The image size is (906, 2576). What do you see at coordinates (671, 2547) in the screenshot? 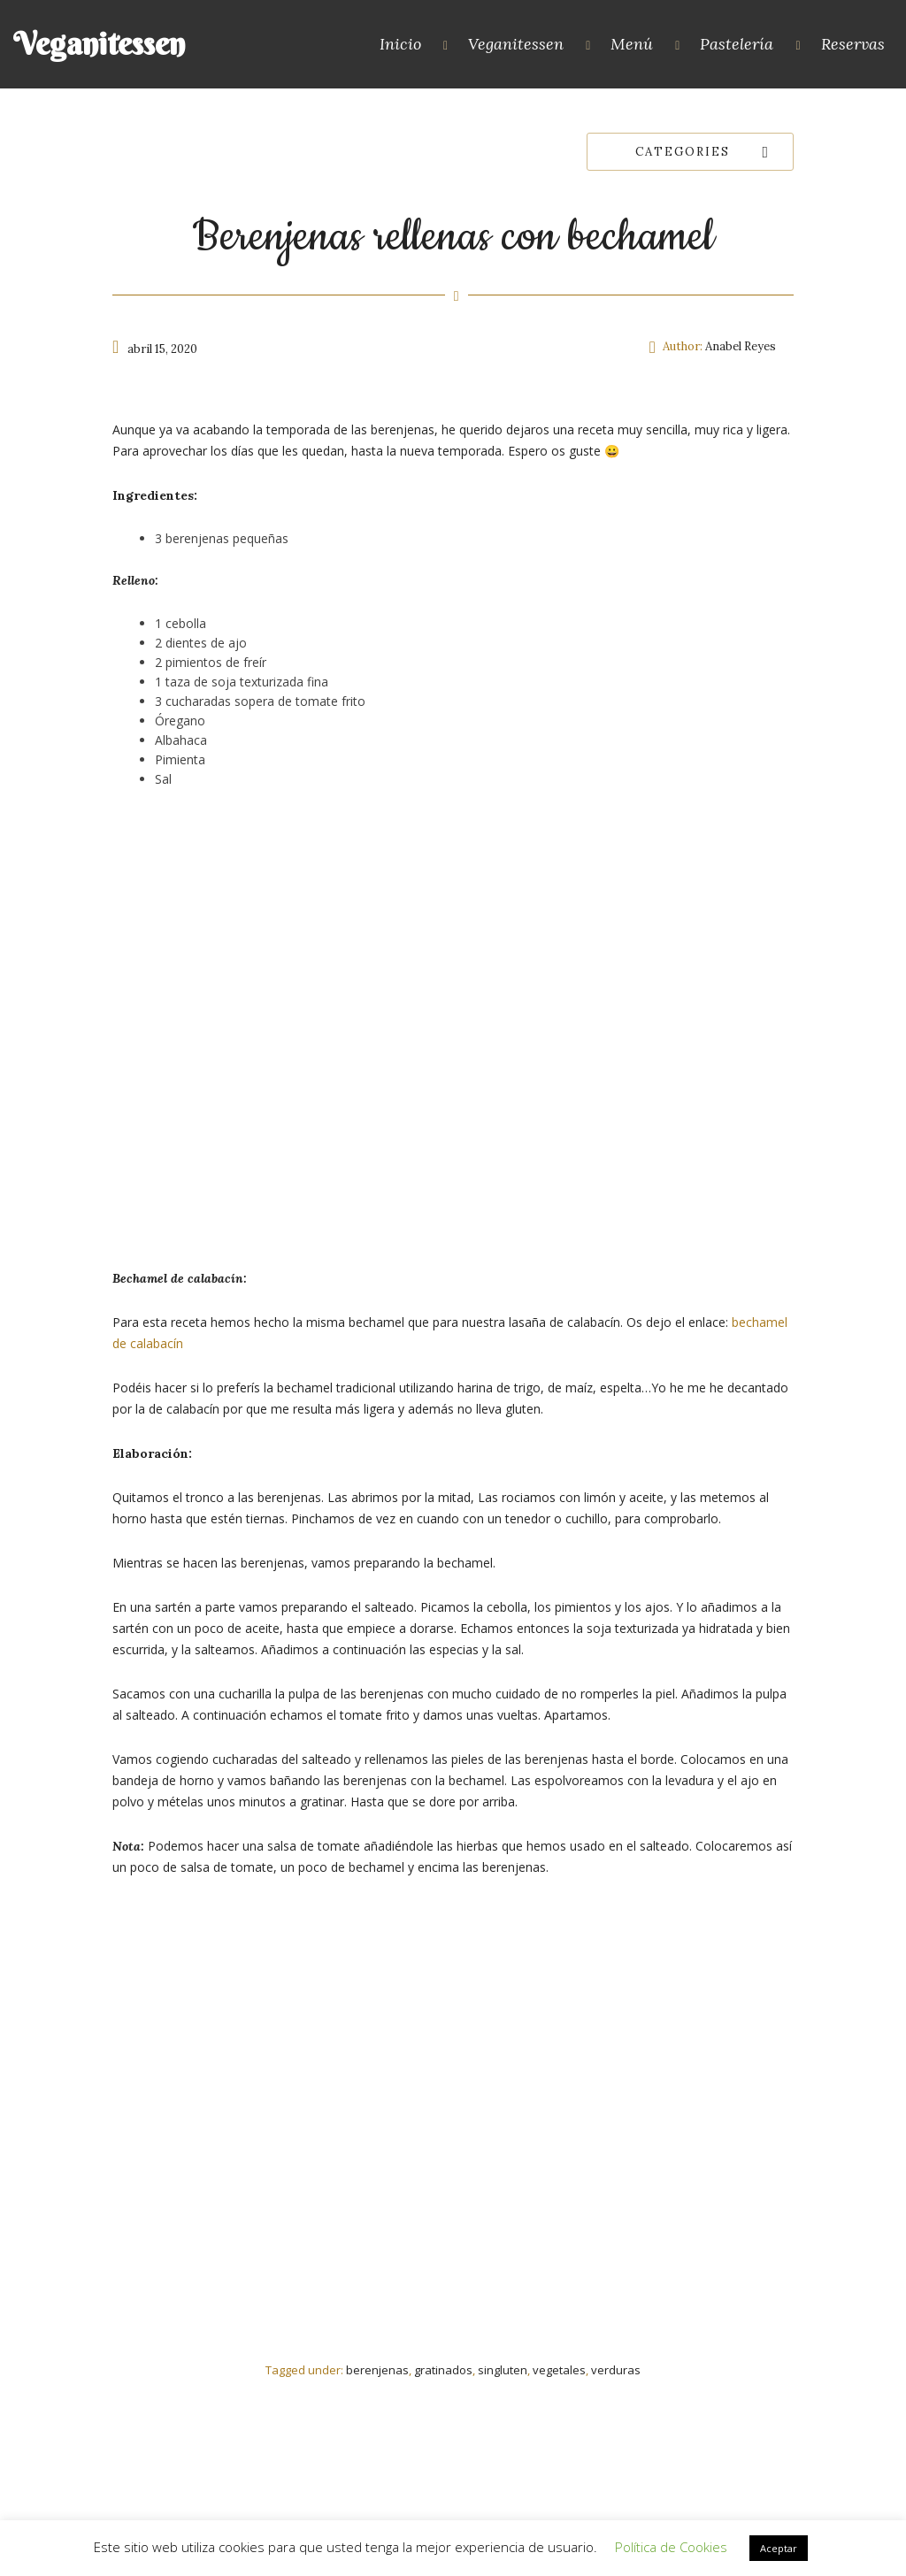
I see `Política de Cookies [button]` at bounding box center [671, 2547].